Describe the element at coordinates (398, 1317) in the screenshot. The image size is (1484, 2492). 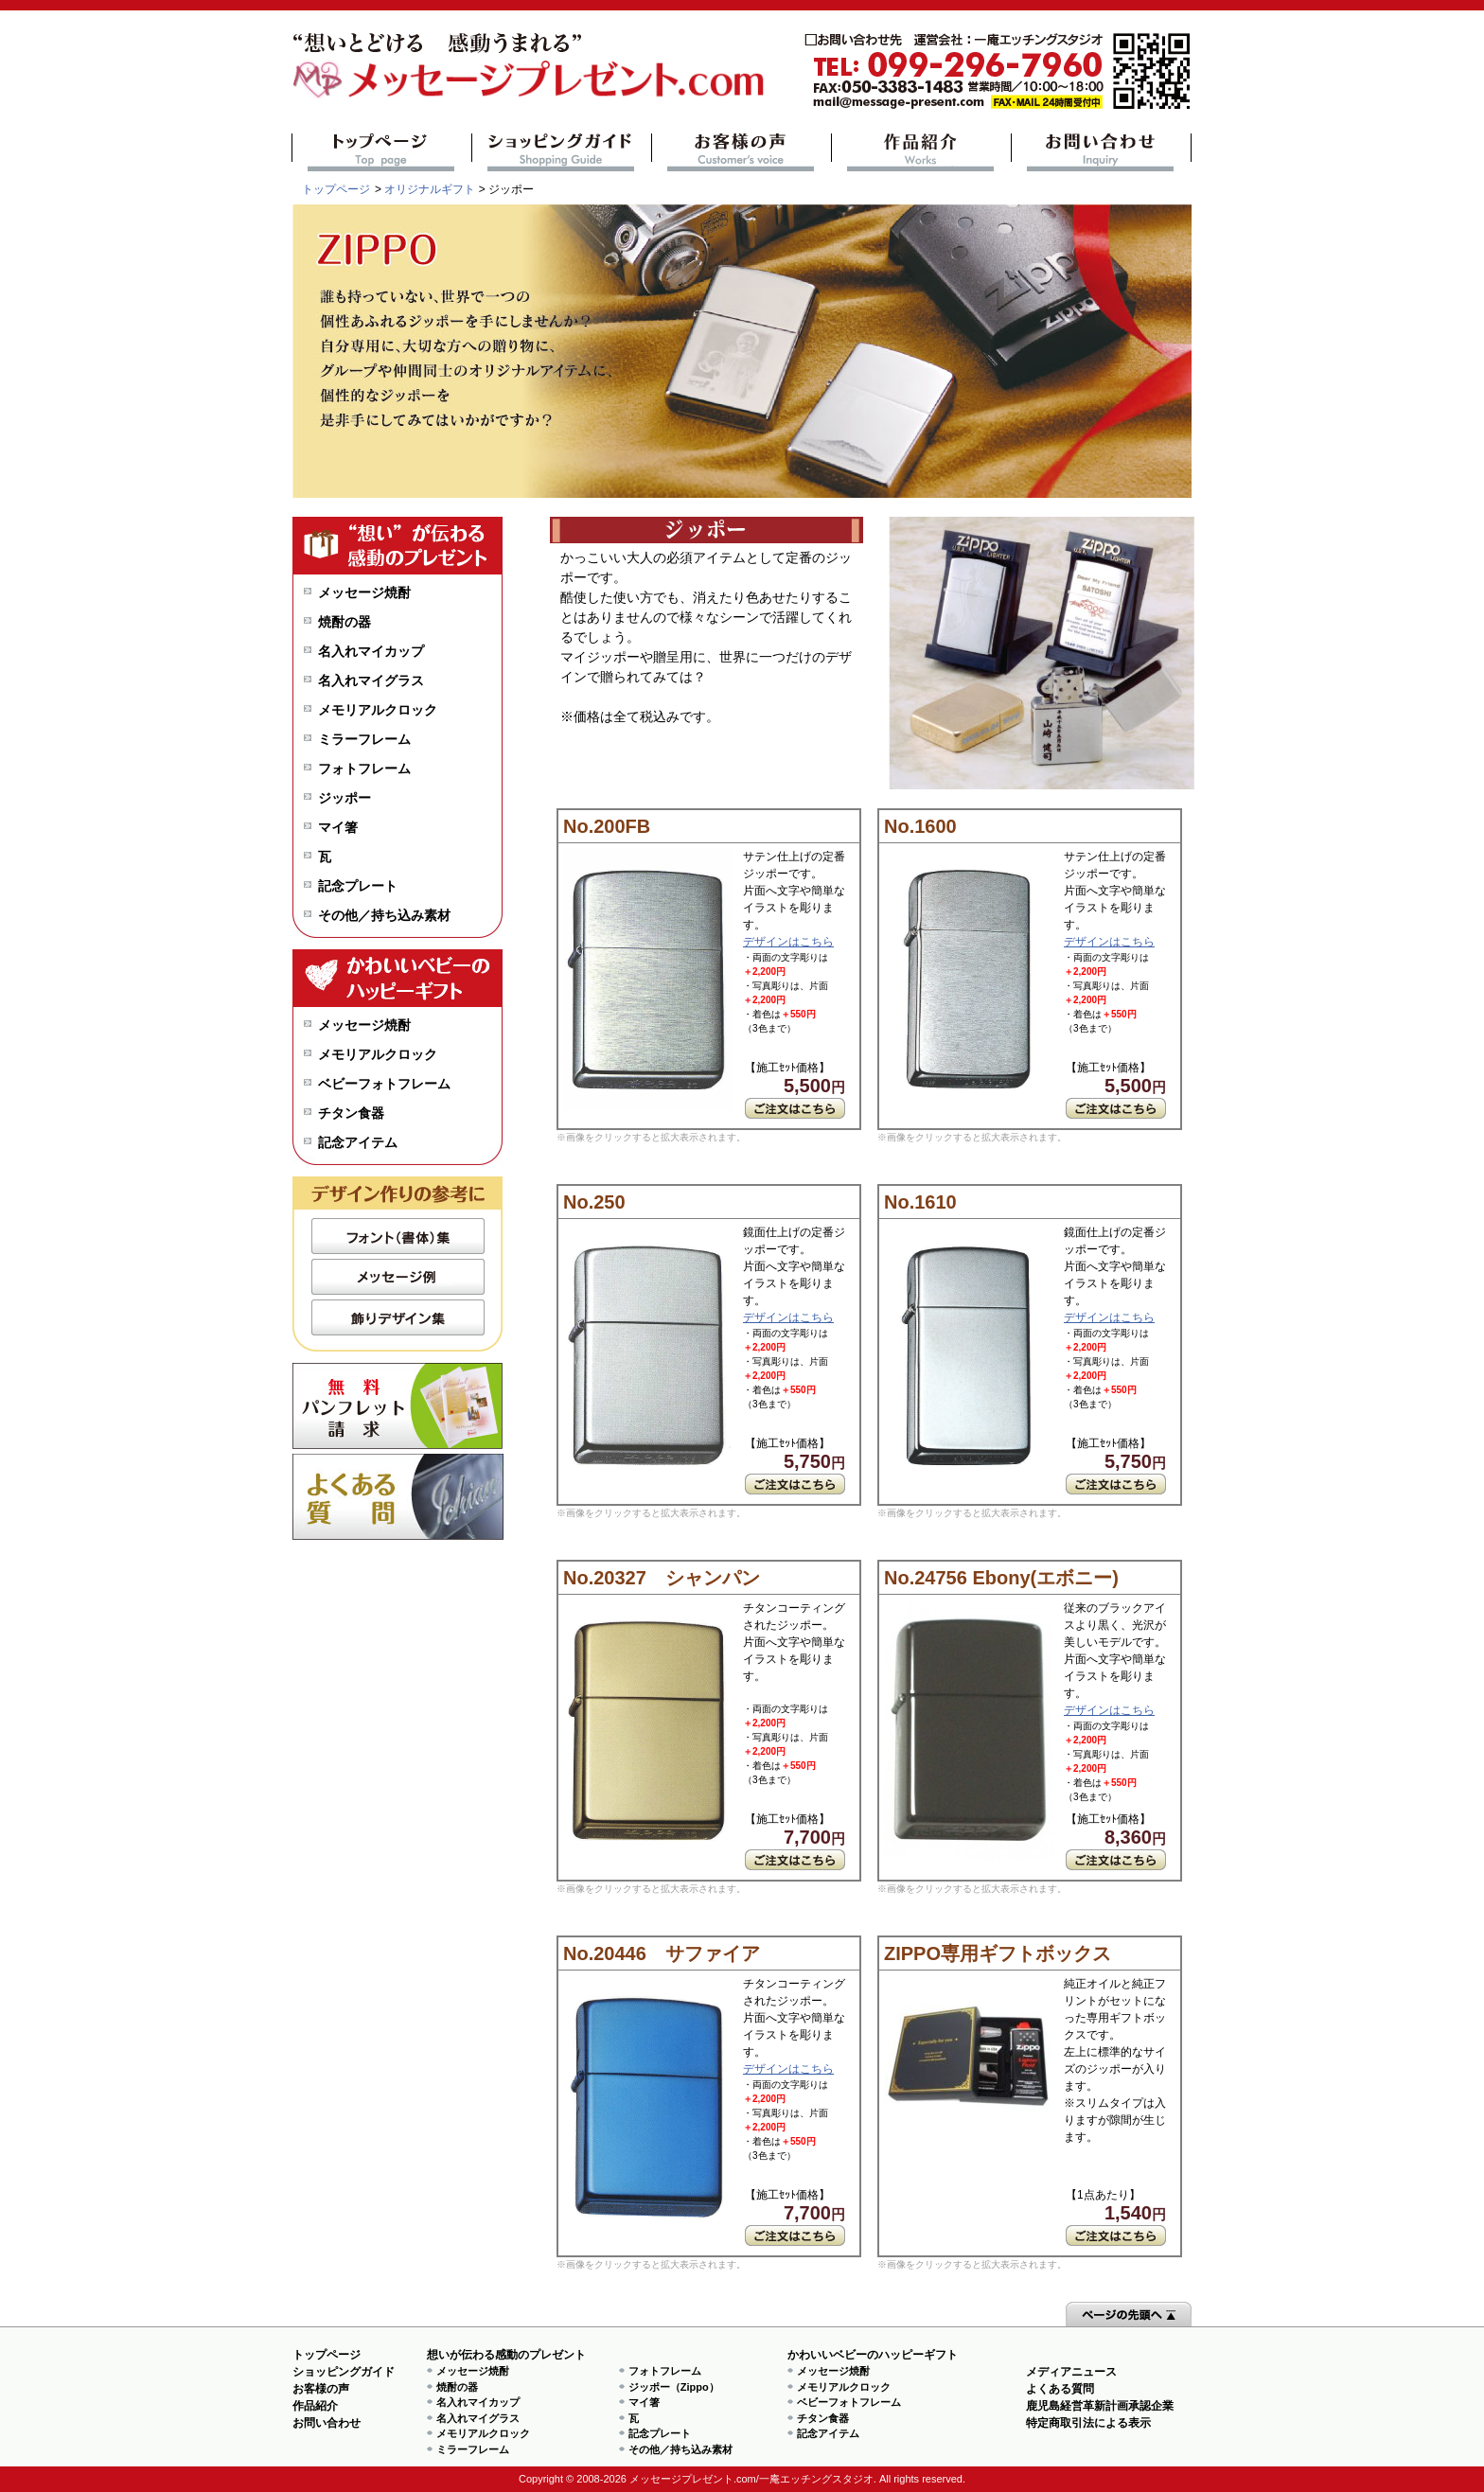
I see `飾りデザイン集` at that location.